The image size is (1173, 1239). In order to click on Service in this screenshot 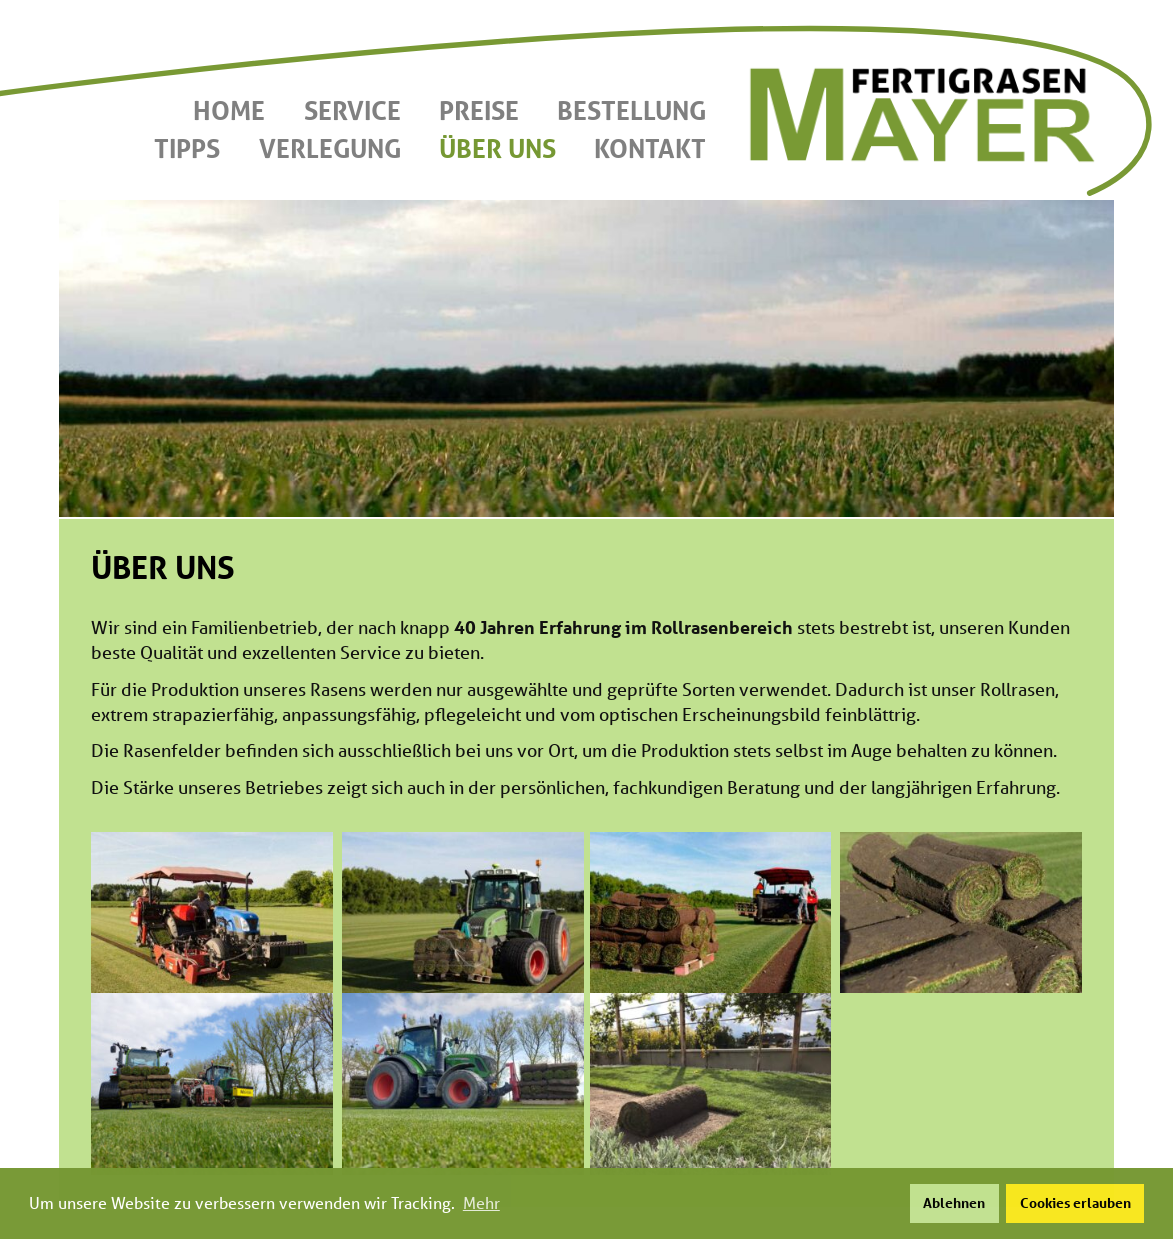, I will do `click(352, 110)`.